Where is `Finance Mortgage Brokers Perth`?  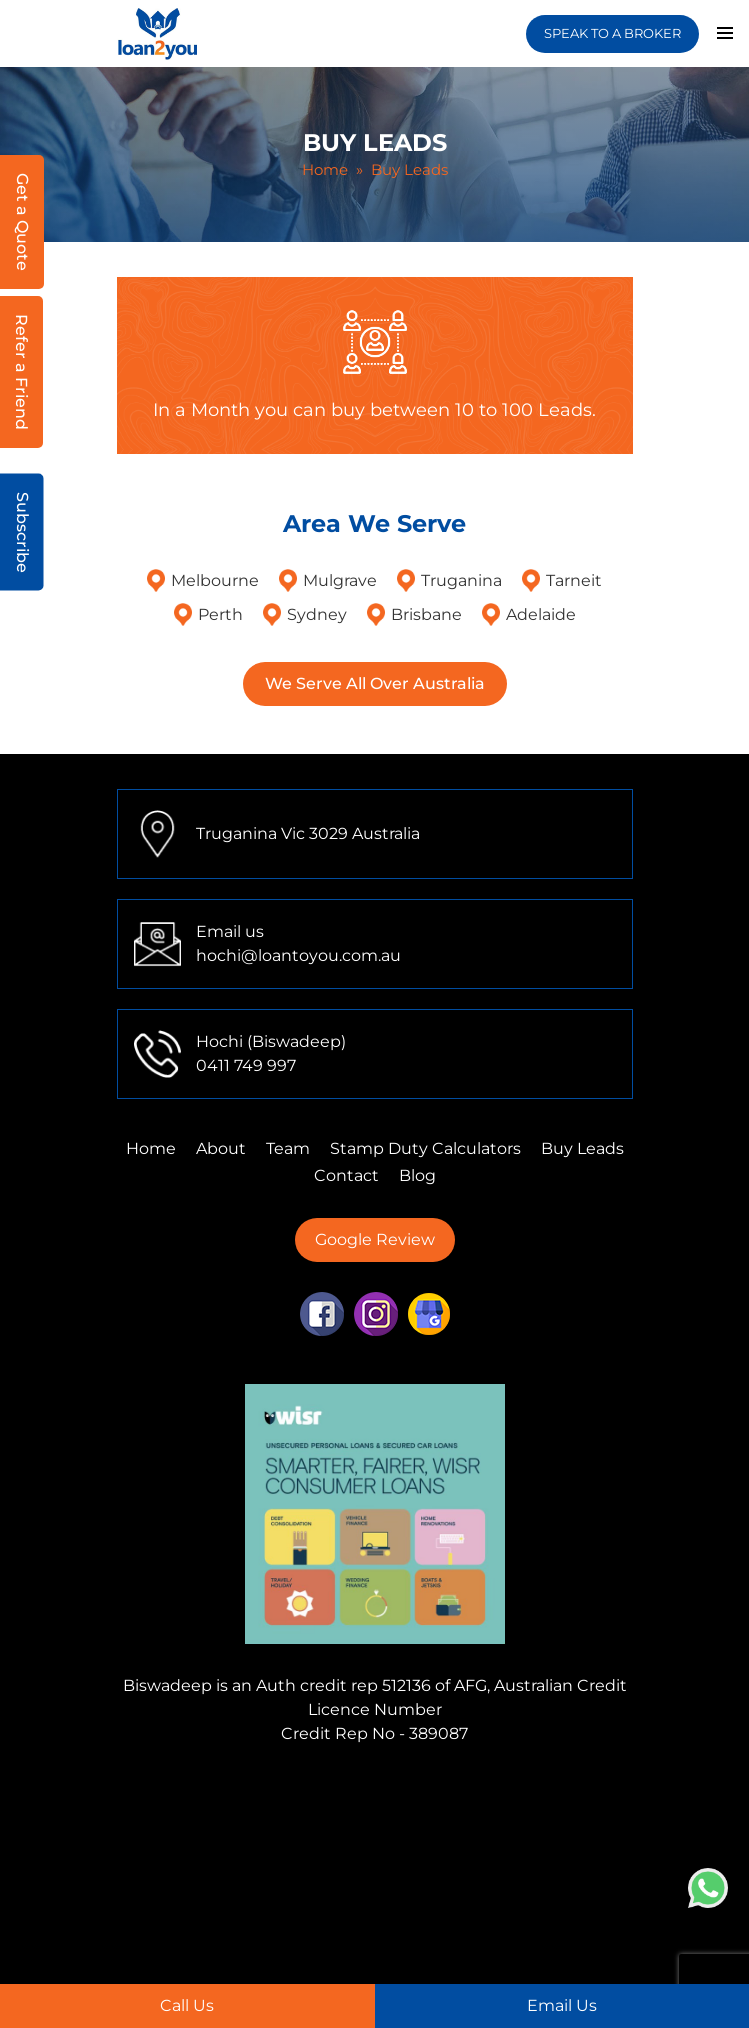 Finance Mortgage Brokers Perth is located at coordinates (329, 1835).